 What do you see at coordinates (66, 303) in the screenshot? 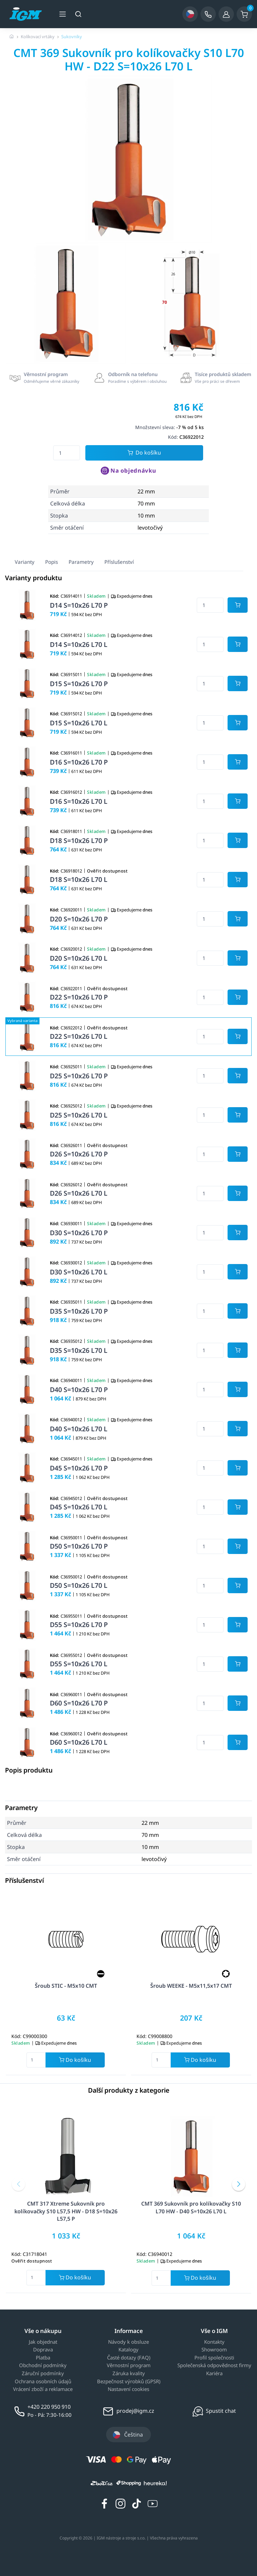
I see `[group]` at bounding box center [66, 303].